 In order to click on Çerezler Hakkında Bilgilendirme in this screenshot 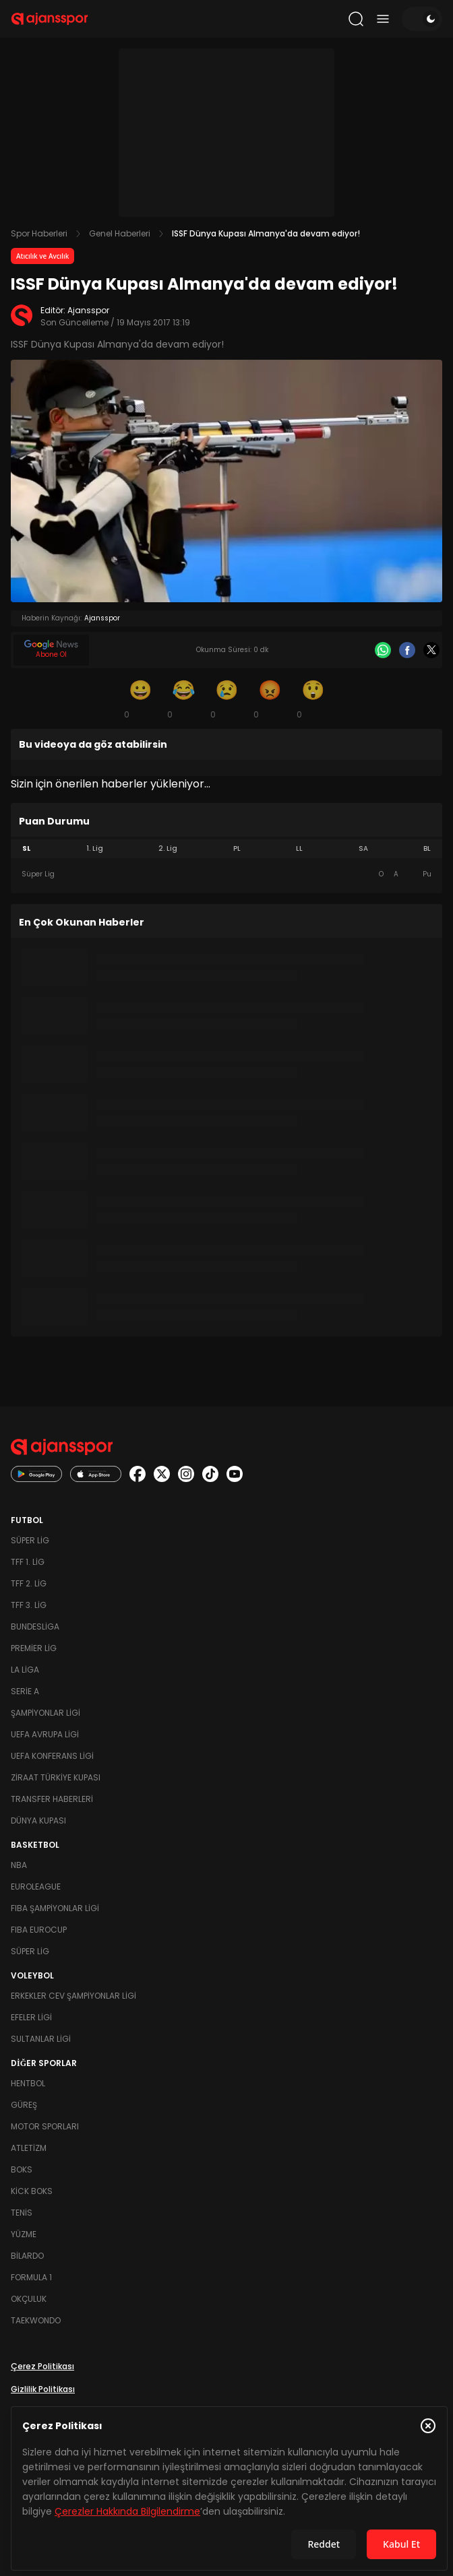, I will do `click(127, 2511)`.